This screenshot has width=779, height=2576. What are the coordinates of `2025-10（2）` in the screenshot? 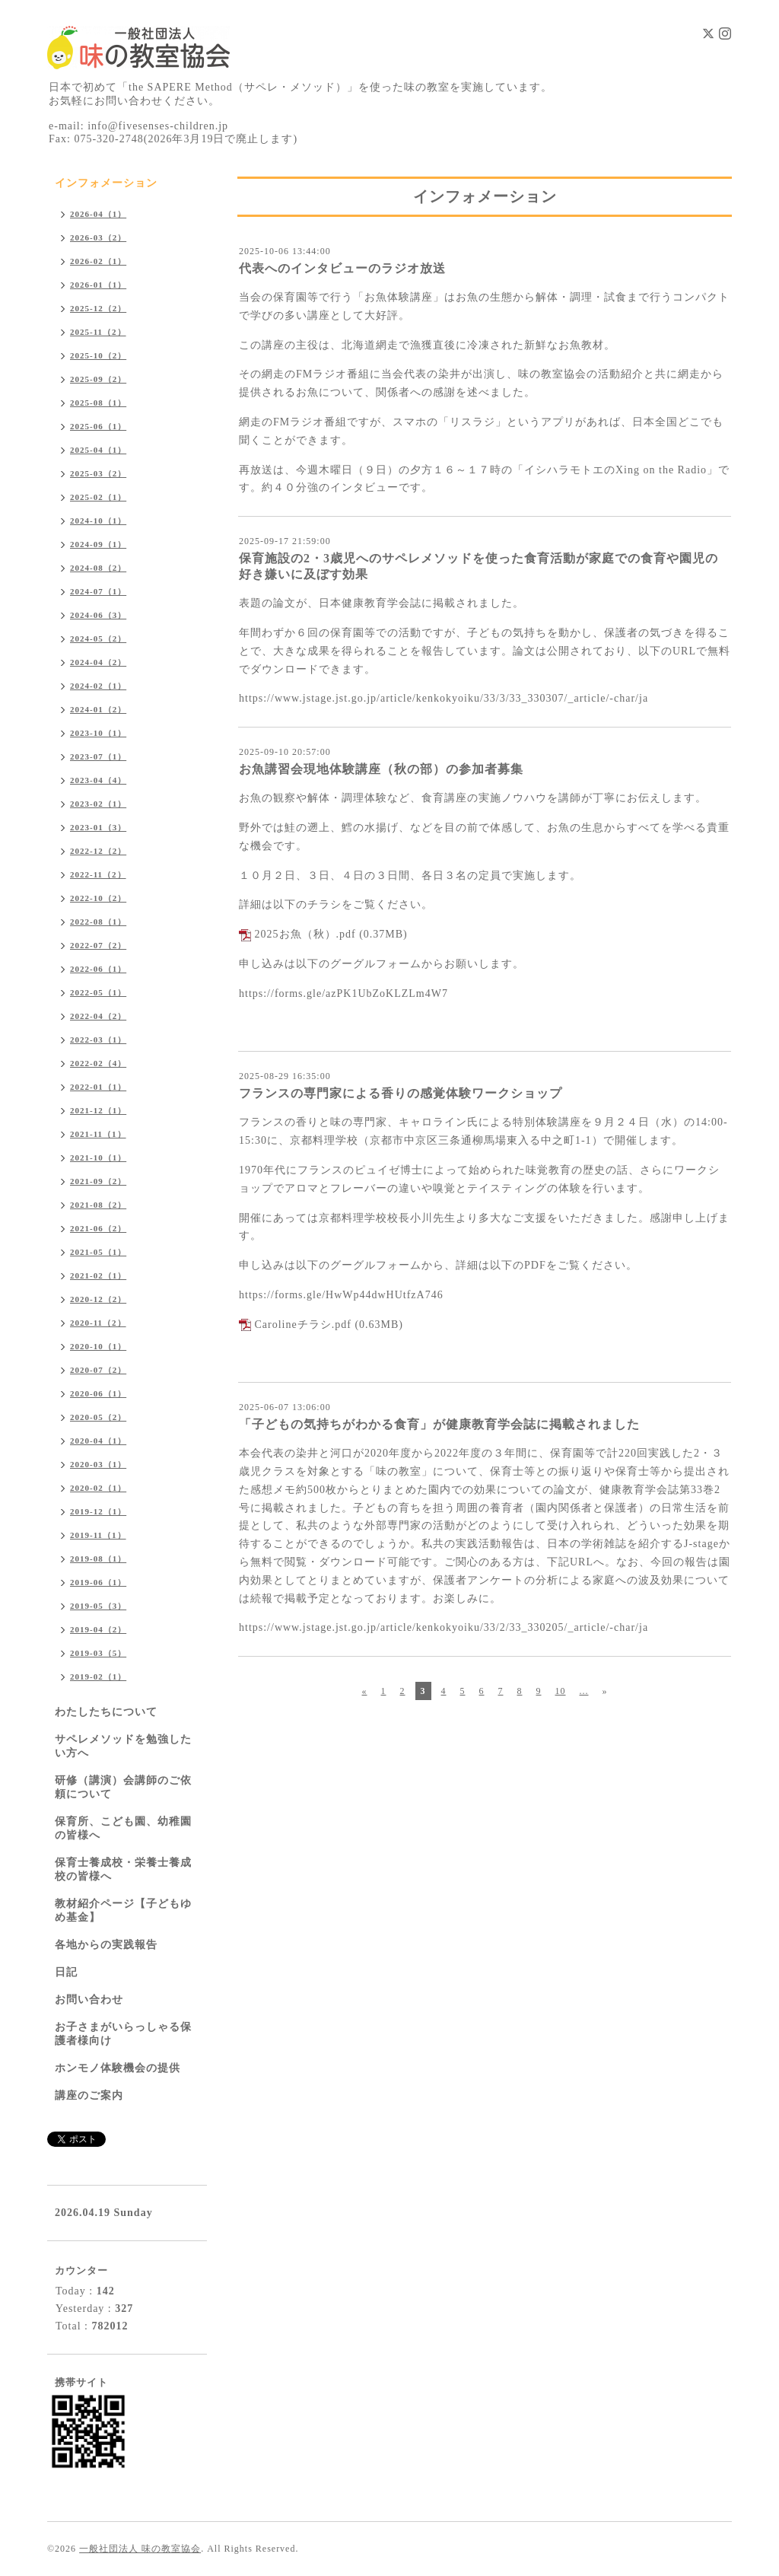 It's located at (98, 355).